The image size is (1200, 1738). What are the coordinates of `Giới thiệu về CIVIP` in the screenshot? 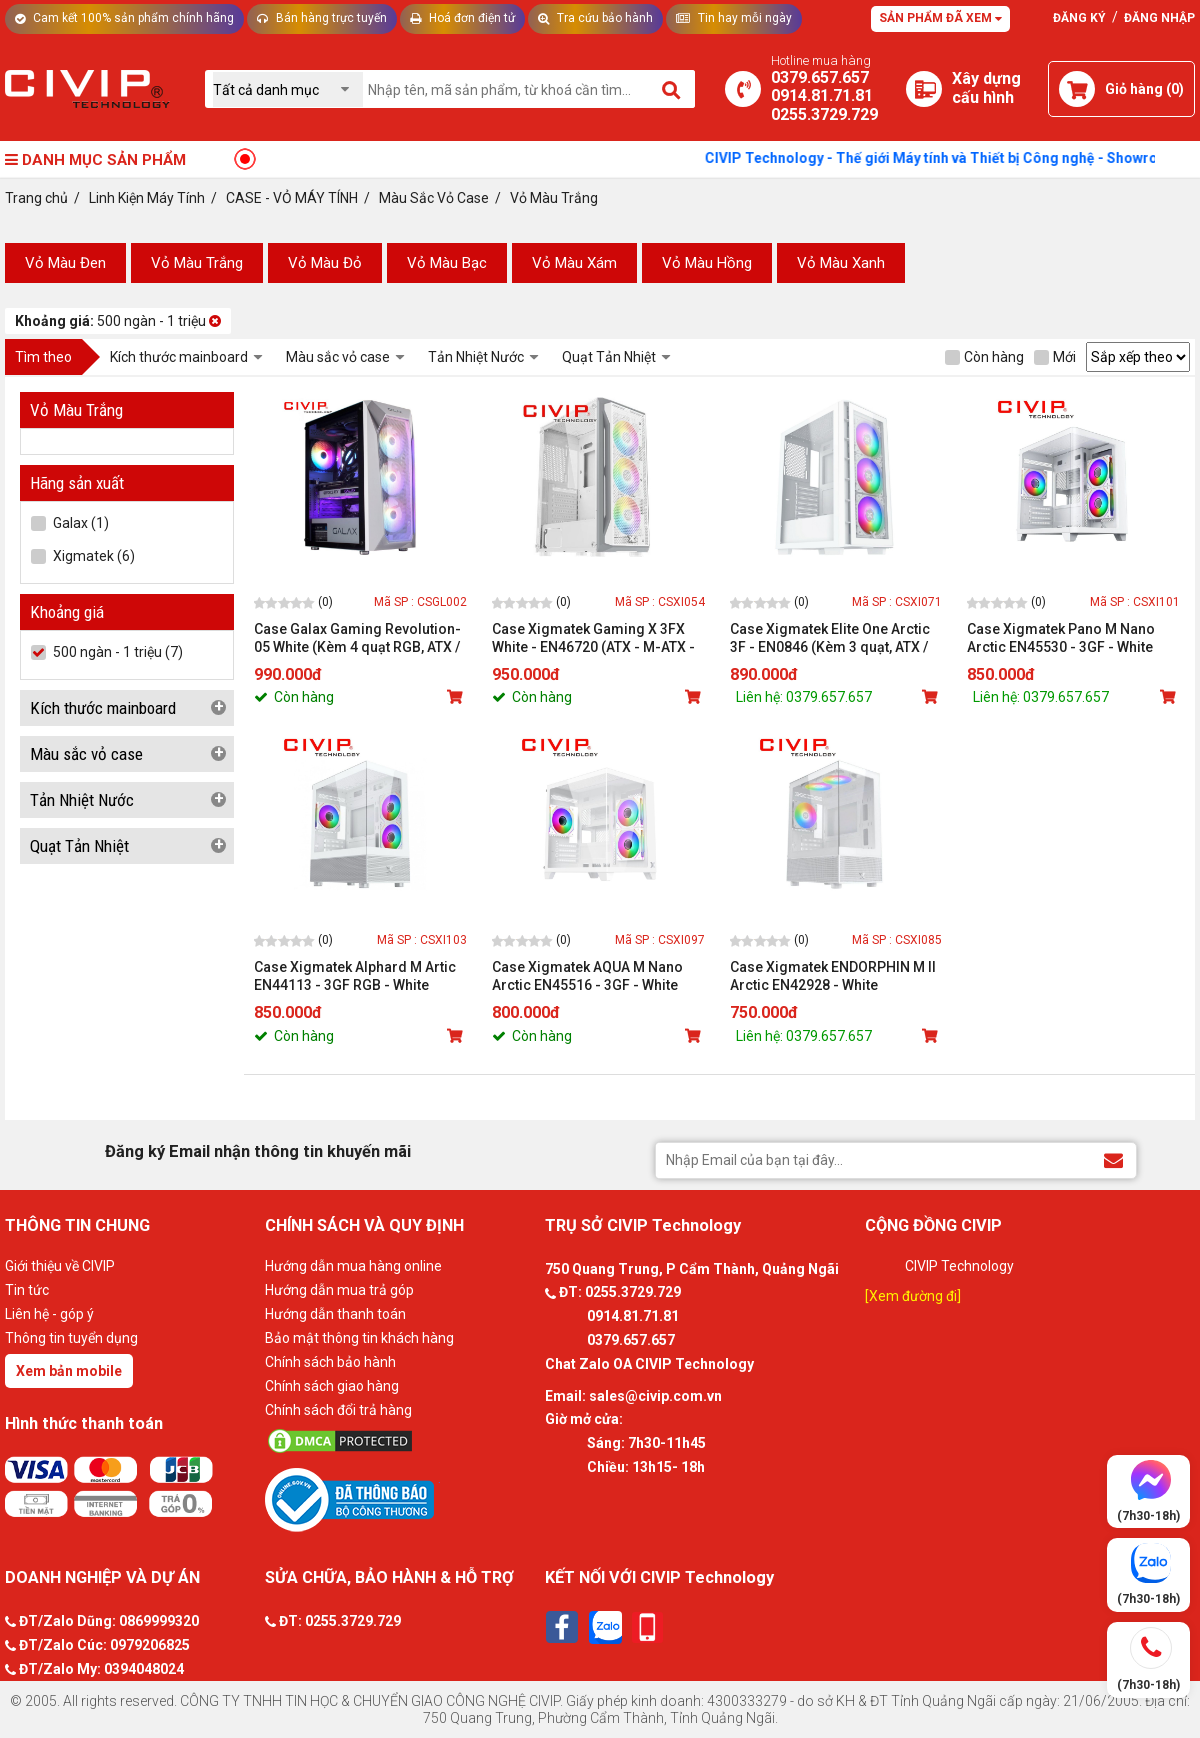 It's located at (60, 1266).